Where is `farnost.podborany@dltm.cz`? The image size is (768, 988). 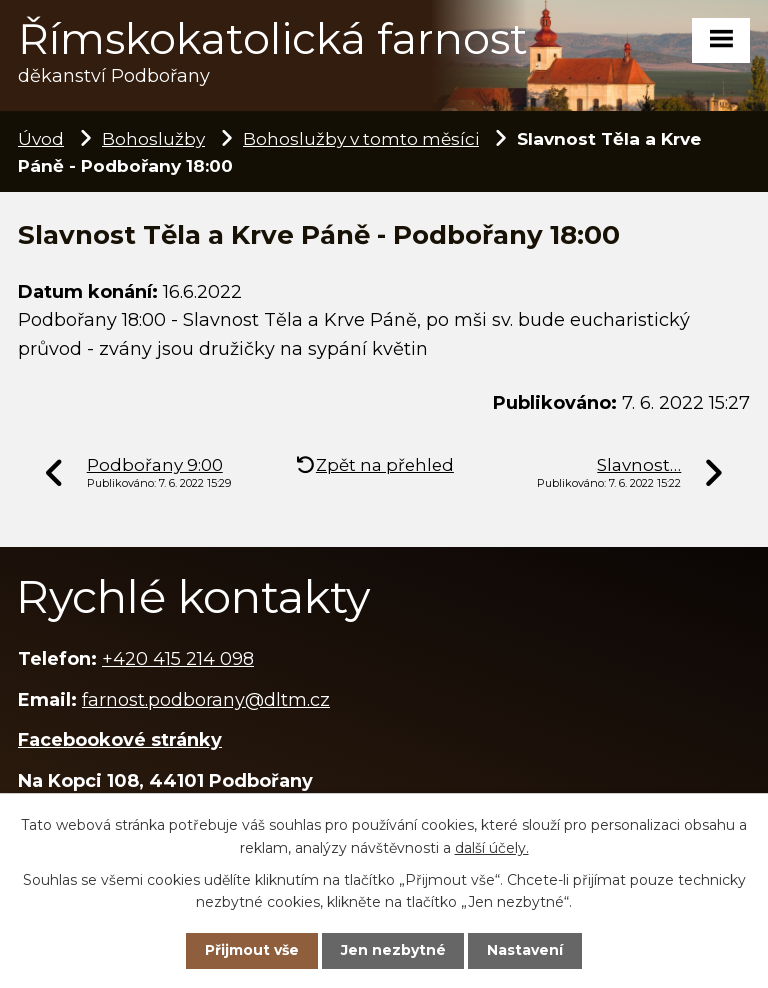
farnost.podborany@dltm.cz is located at coordinates (206, 700).